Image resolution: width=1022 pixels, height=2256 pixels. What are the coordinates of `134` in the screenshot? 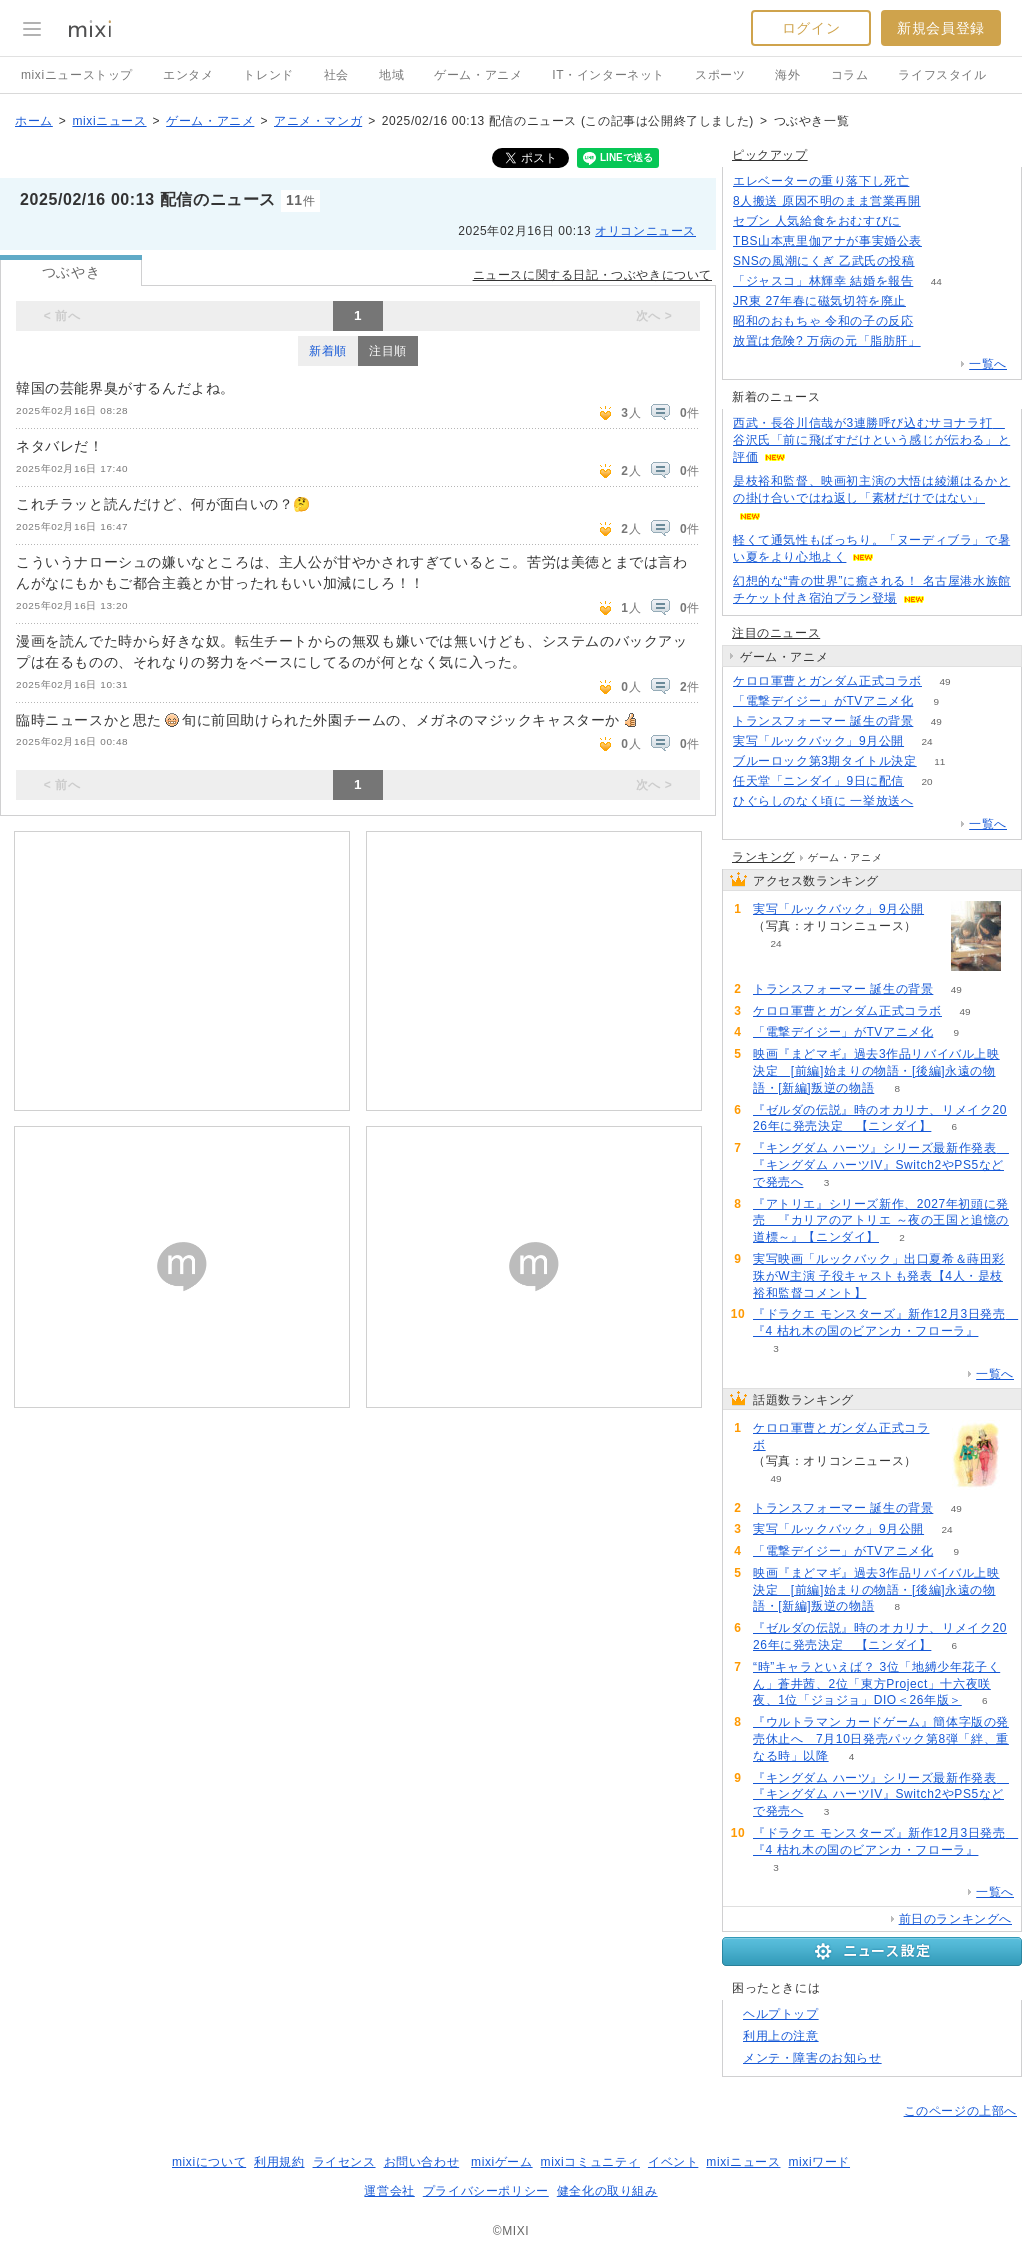 It's located at (932, 181).